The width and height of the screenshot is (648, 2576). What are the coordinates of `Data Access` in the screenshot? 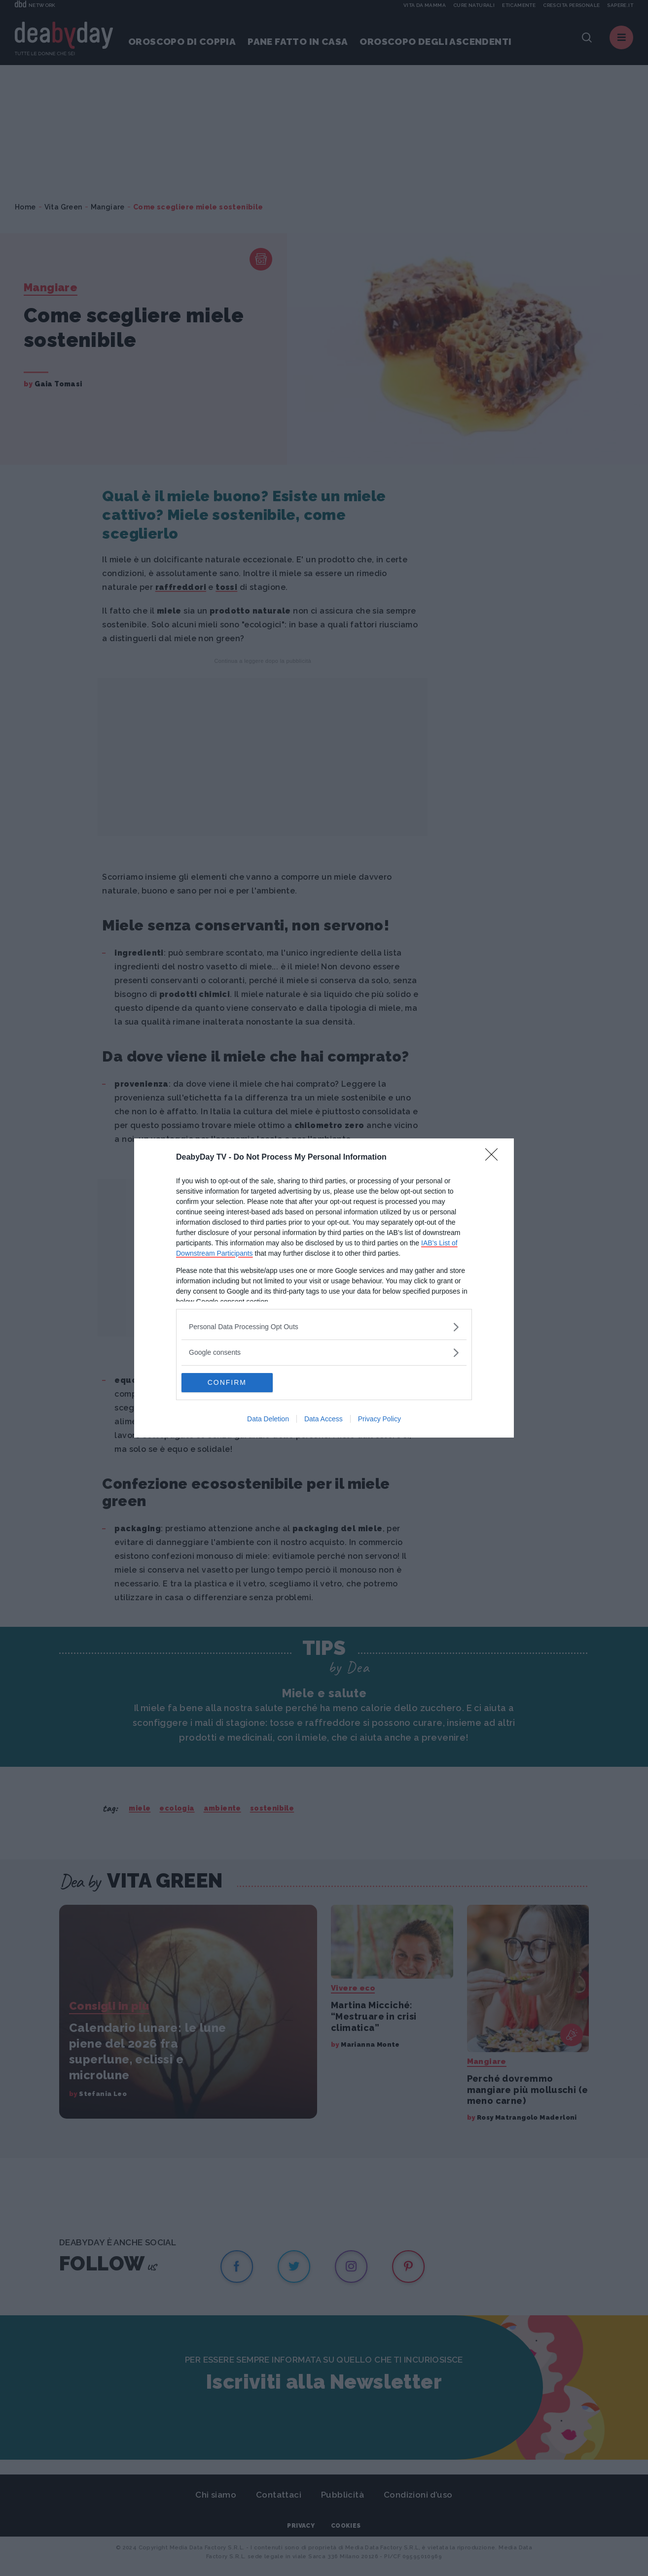 It's located at (323, 1419).